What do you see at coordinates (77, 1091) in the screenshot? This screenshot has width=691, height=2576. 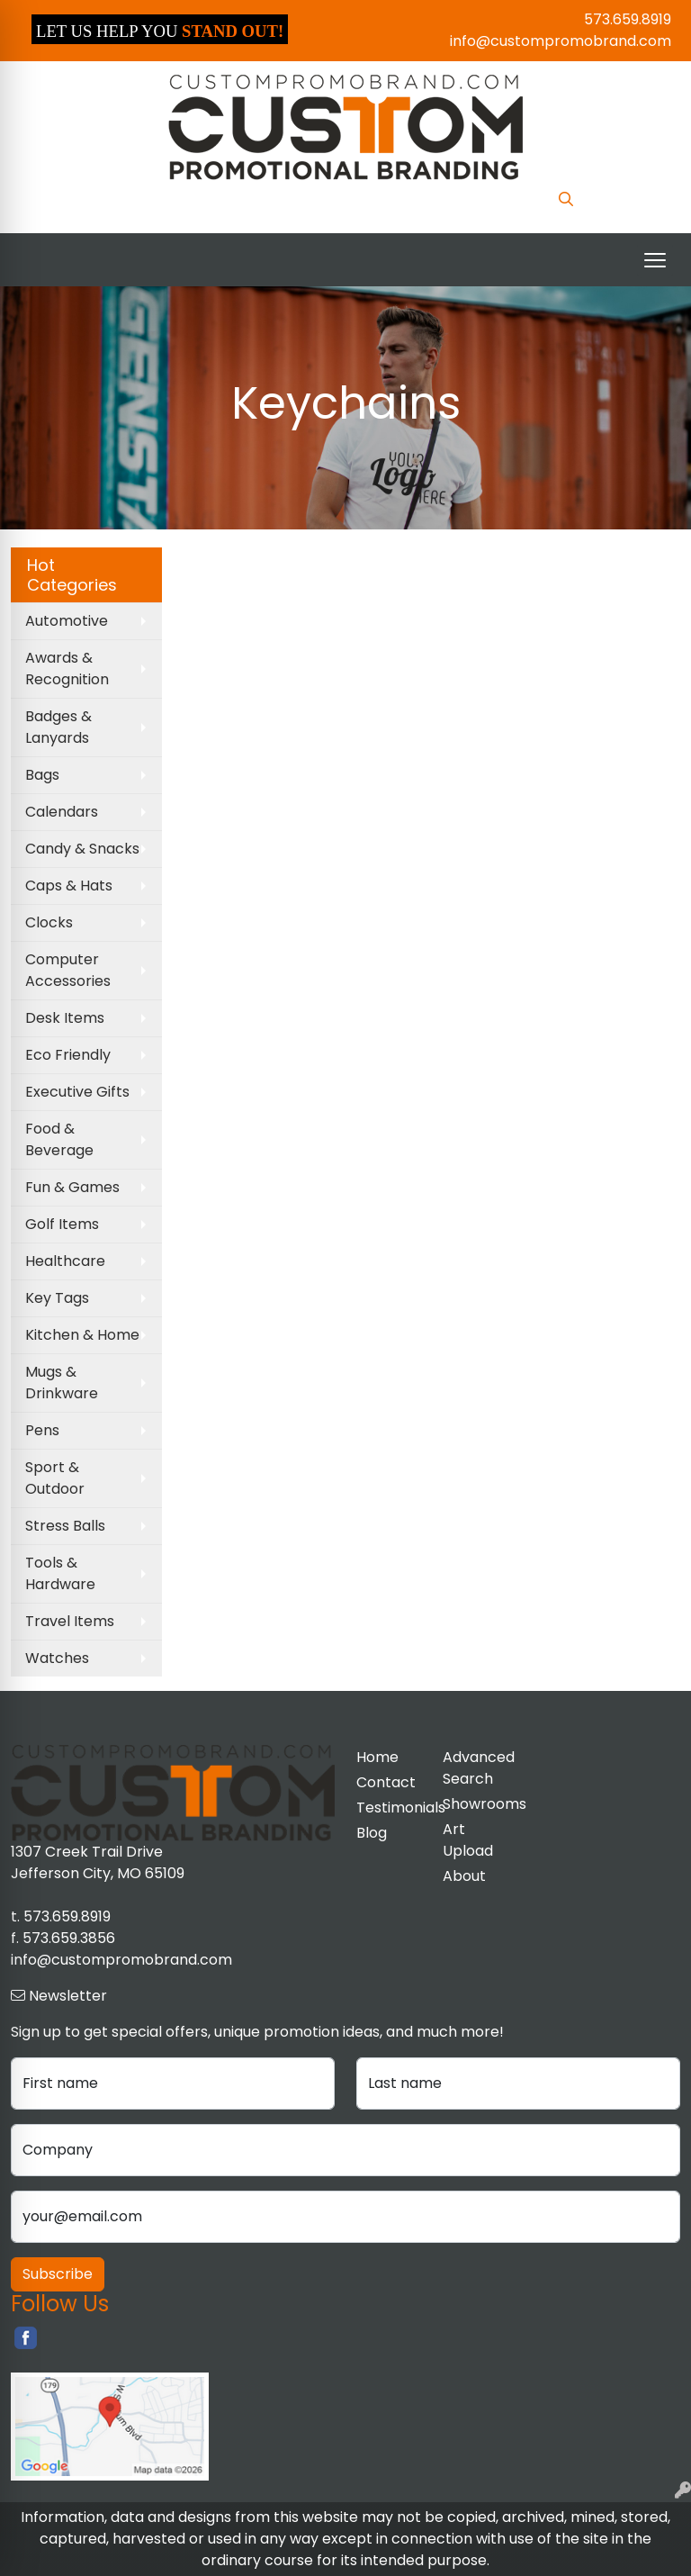 I see `Executive Gifts` at bounding box center [77, 1091].